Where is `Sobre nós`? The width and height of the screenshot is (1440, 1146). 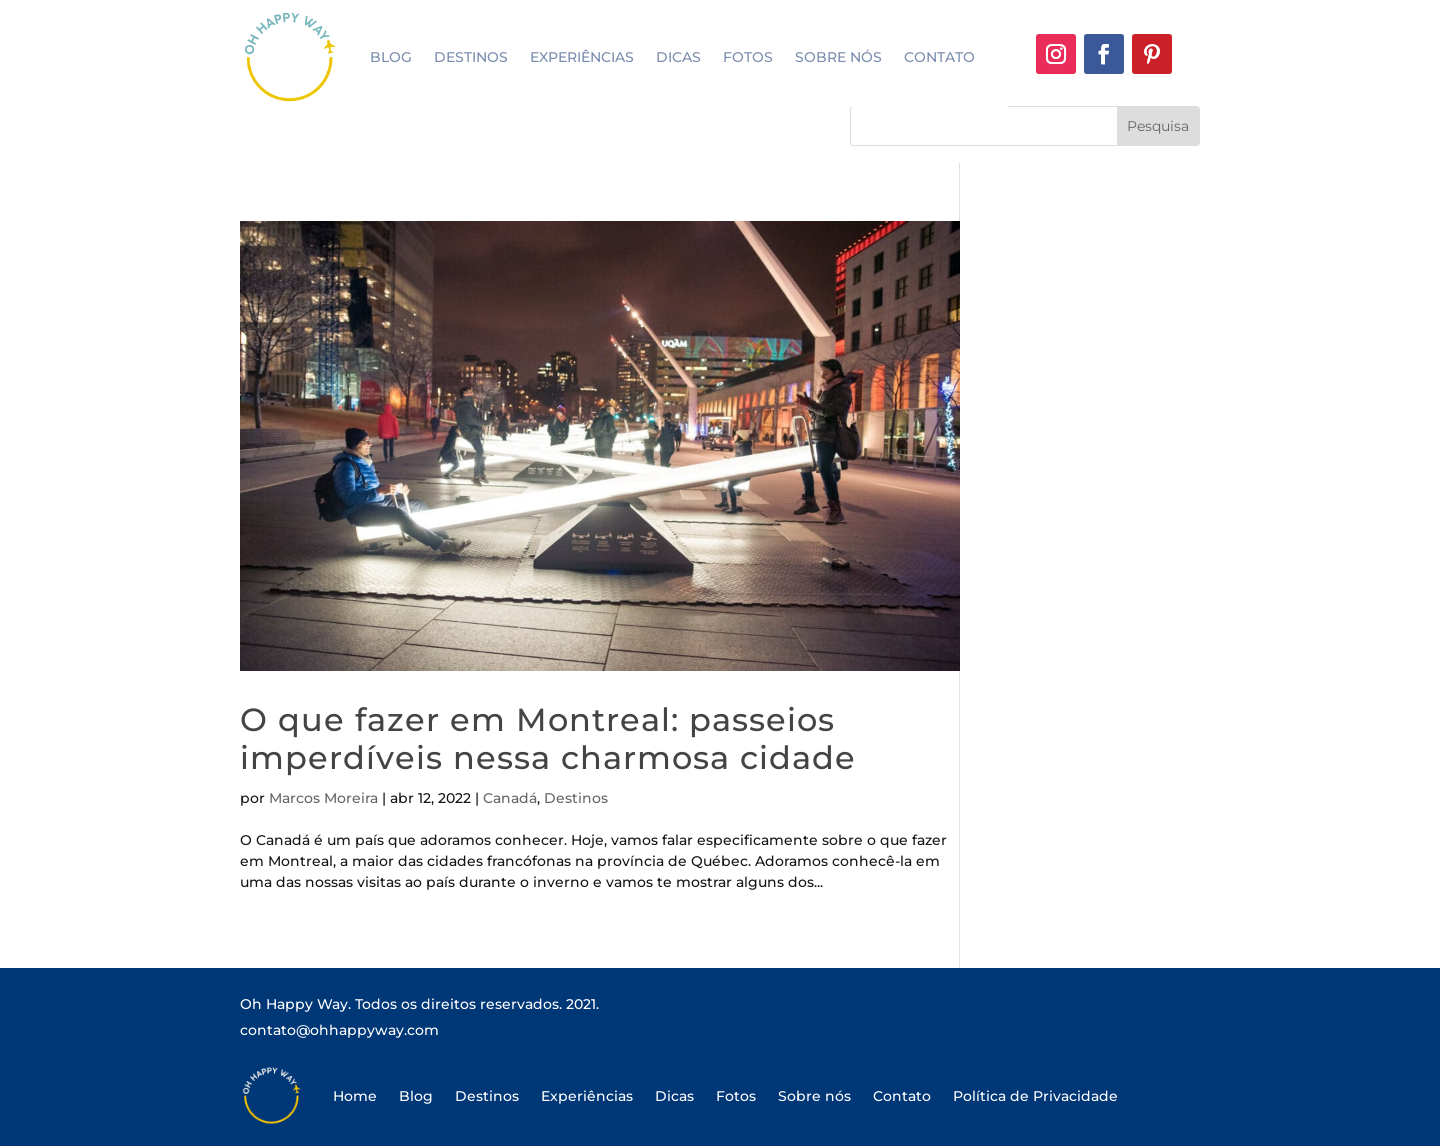 Sobre nós is located at coordinates (838, 57).